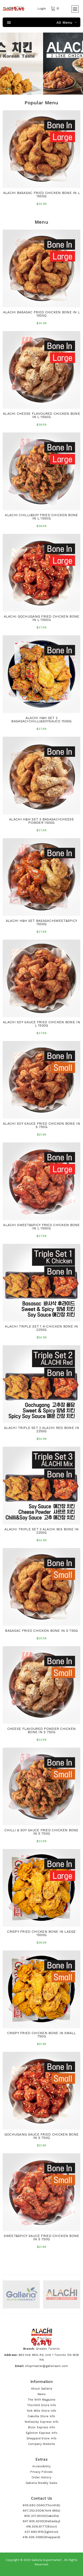 This screenshot has width=83, height=2576. Describe the element at coordinates (41, 1125) in the screenshot. I see `ALACHI SOY SAUCE FRIED CHICKEN BONE IN S 750G` at that location.